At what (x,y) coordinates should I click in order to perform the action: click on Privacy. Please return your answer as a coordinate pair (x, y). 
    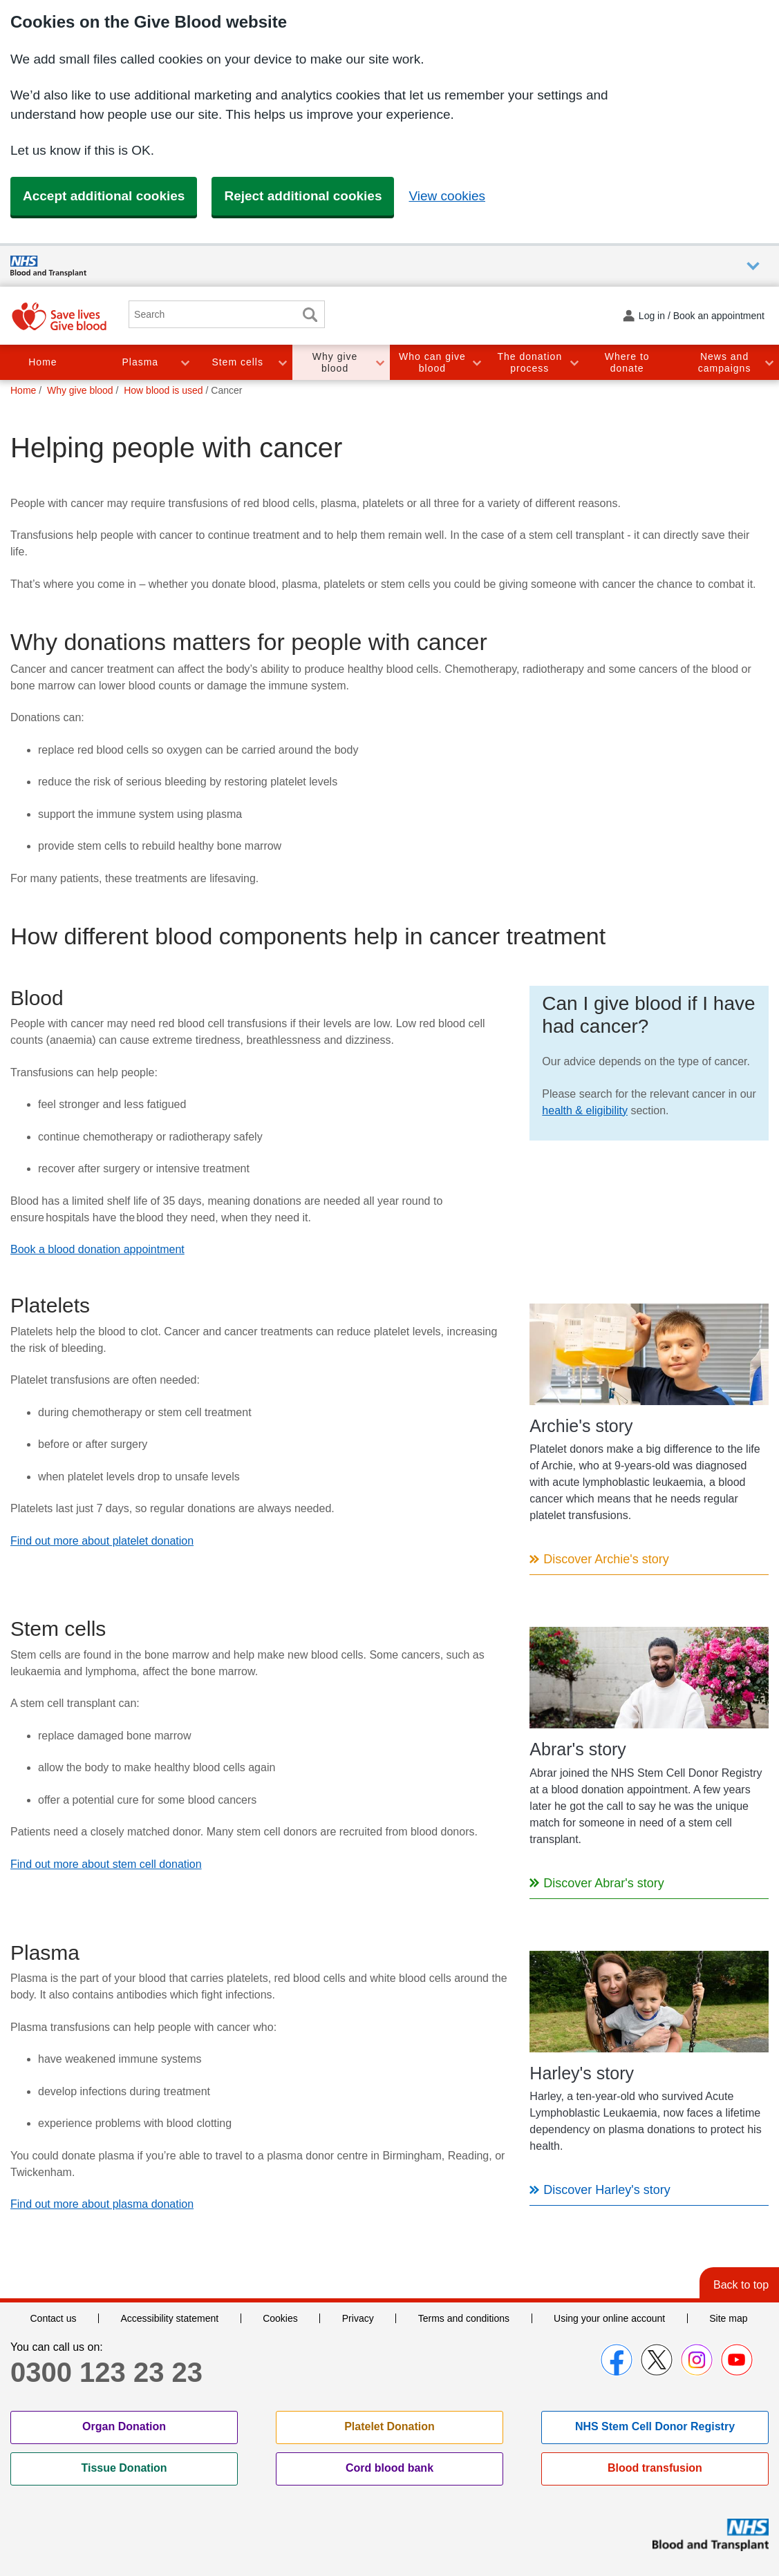
    Looking at the image, I should click on (358, 2318).